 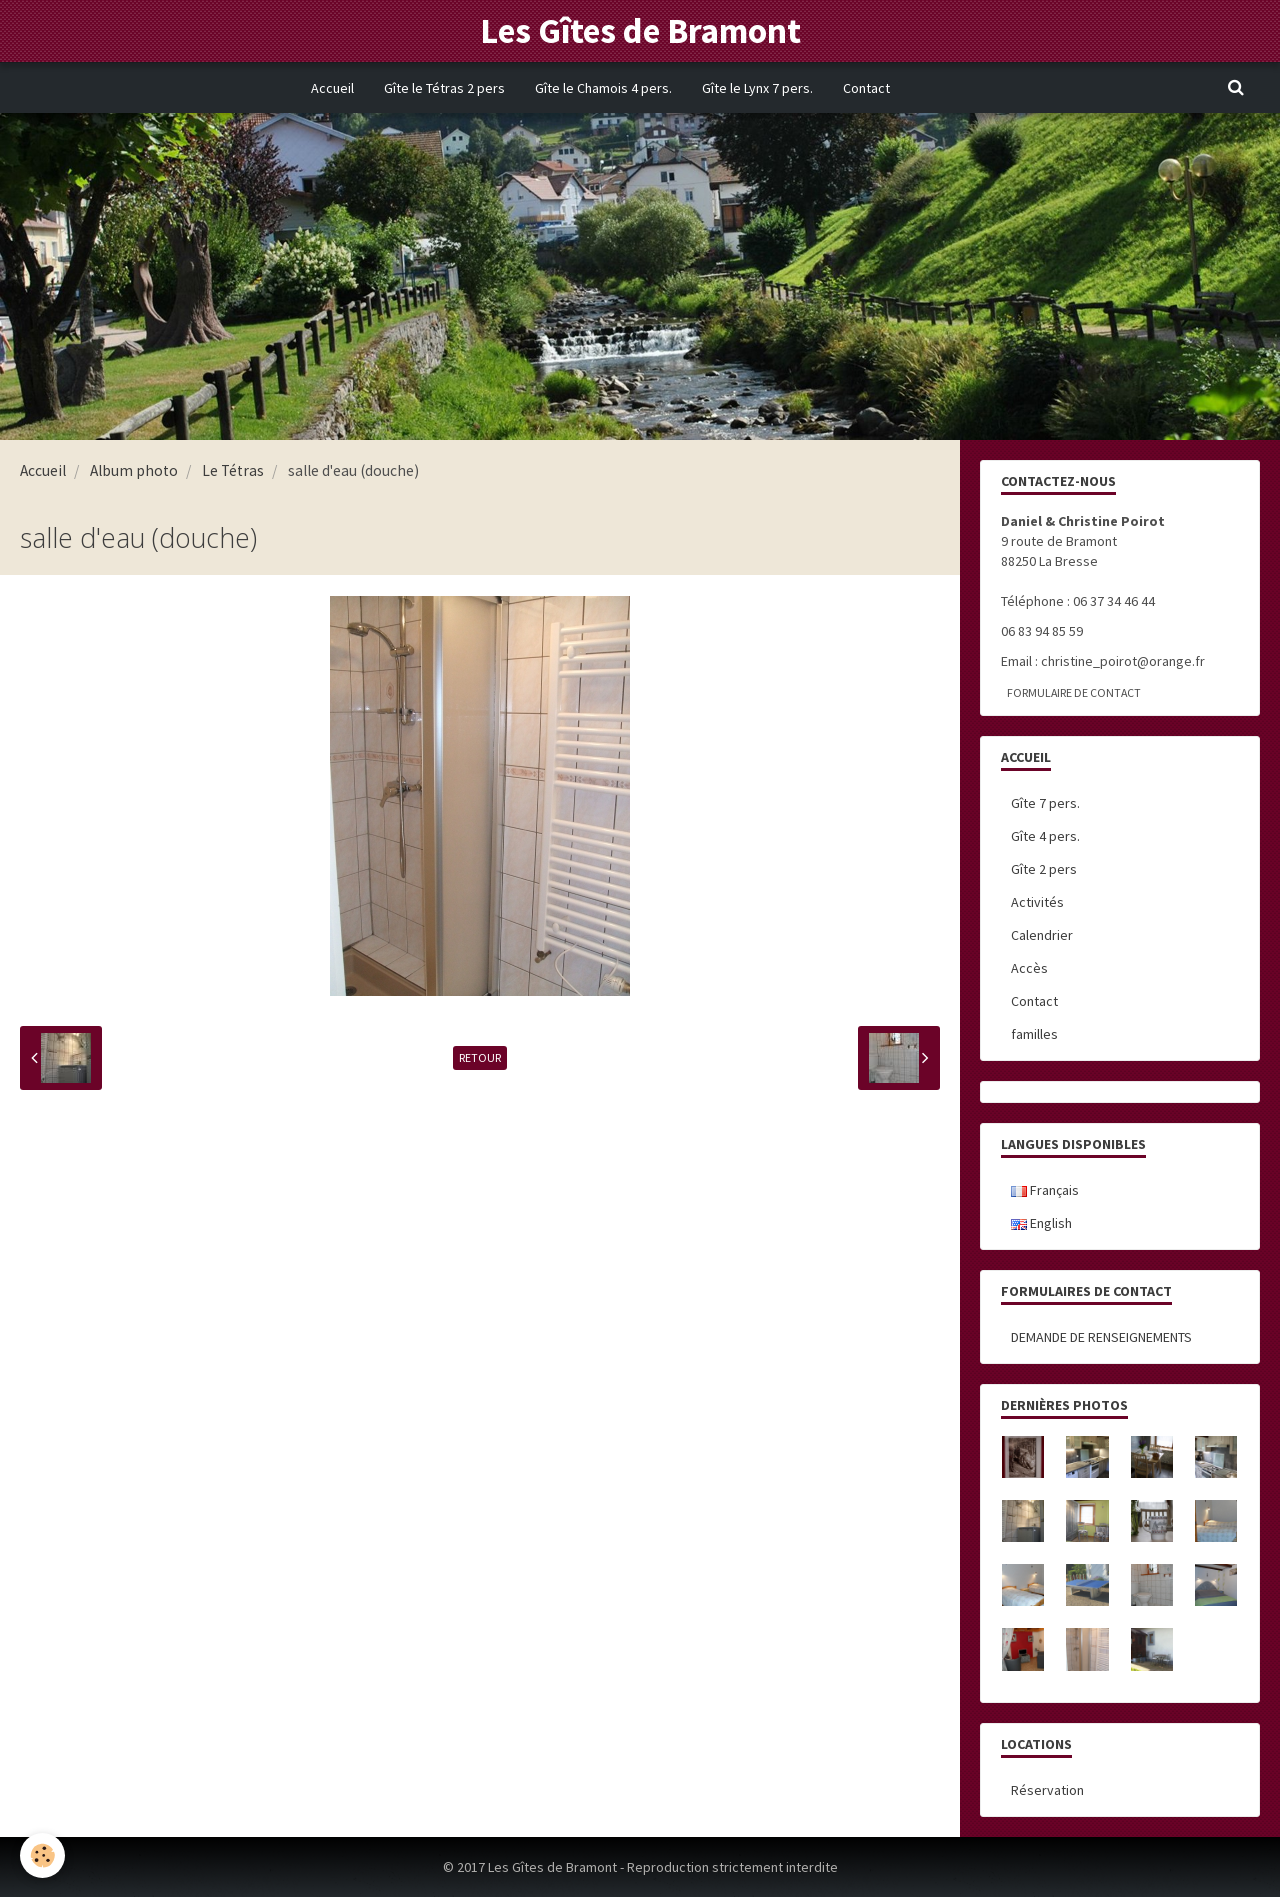 I want to click on Gîte le Tétras 2 pers, so click(x=444, y=88).